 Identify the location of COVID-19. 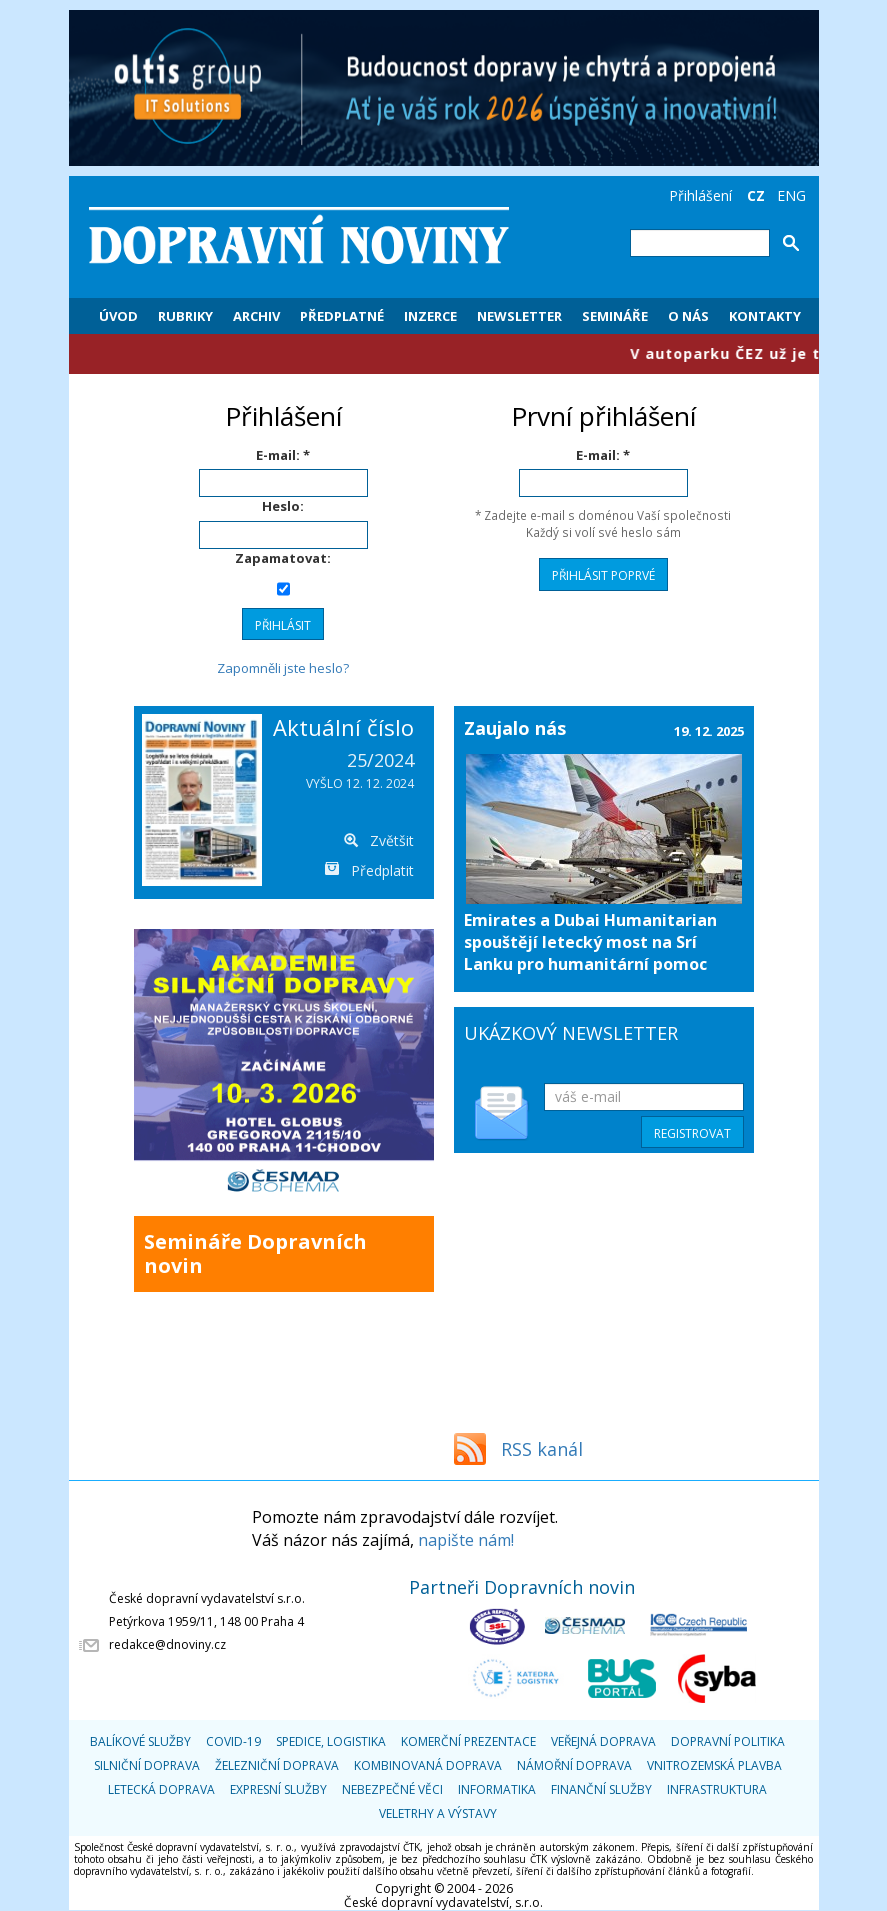
(233, 1741).